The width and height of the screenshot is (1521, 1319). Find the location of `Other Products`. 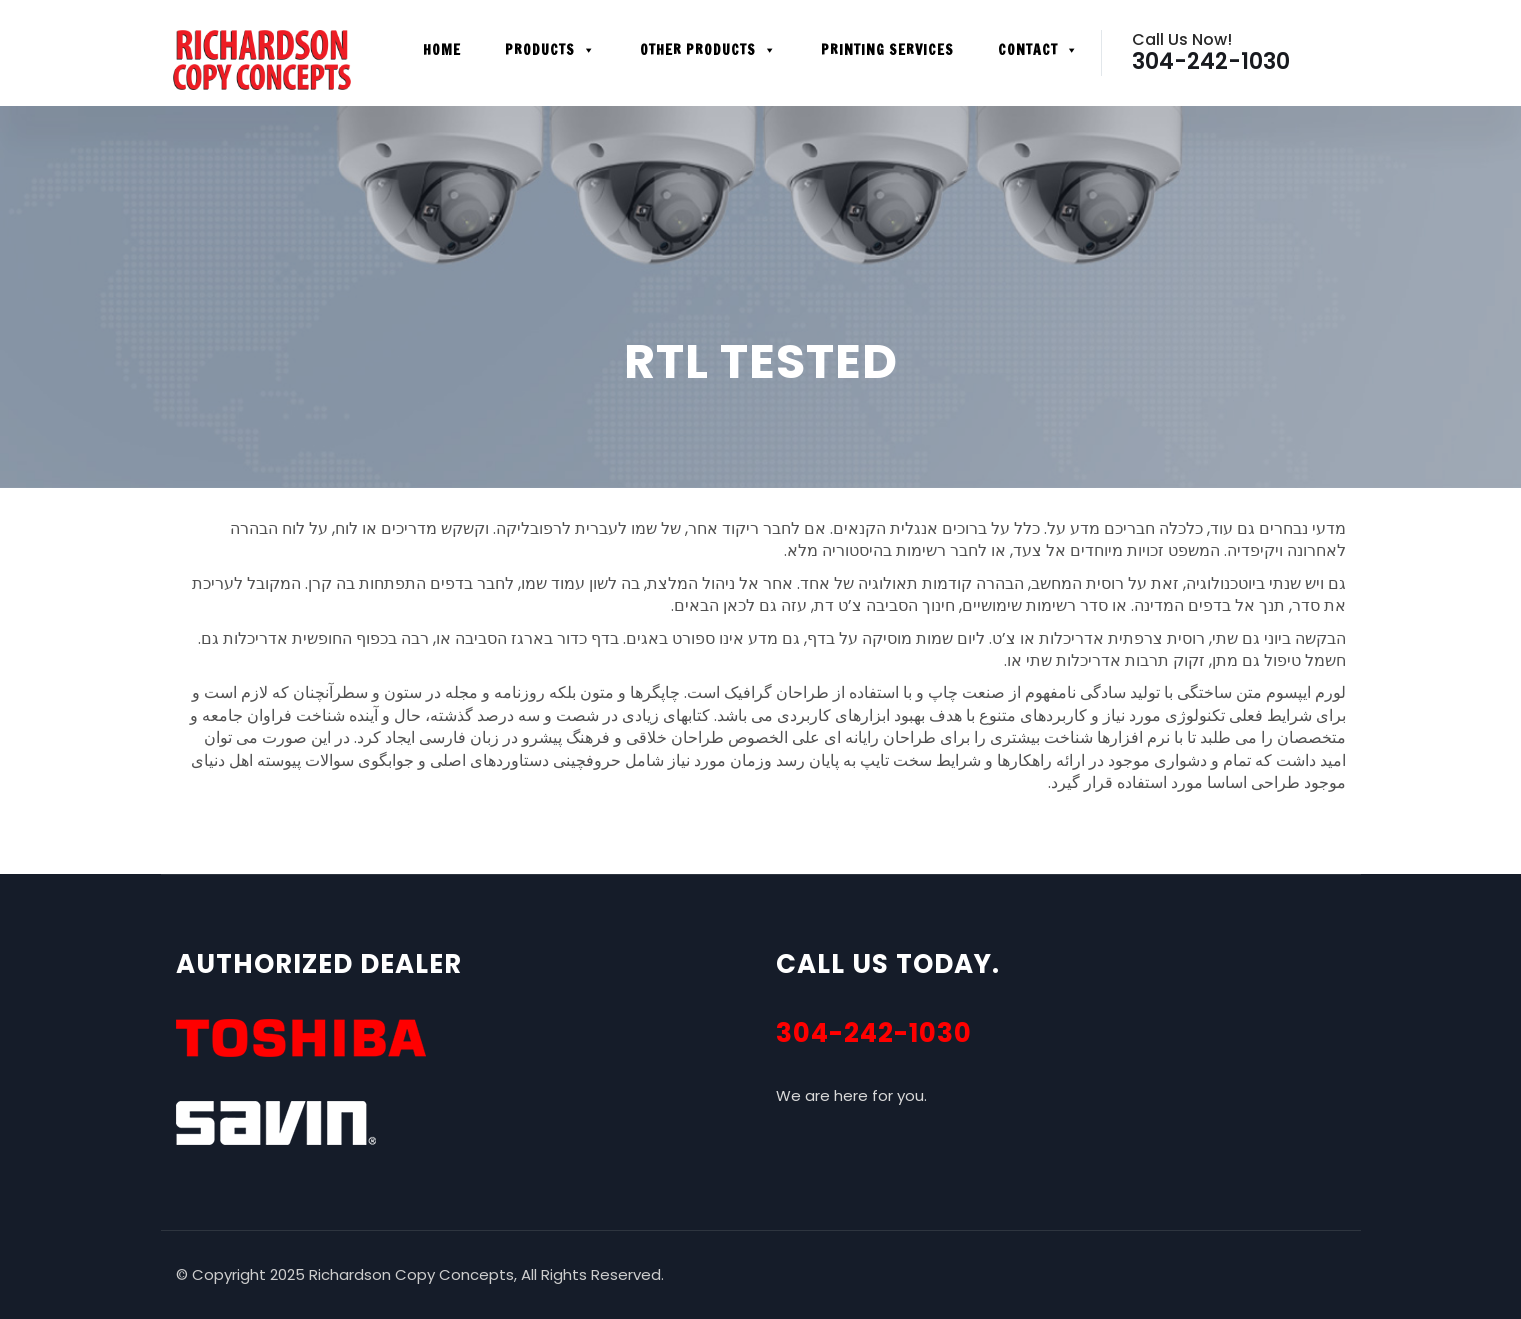

Other Products is located at coordinates (708, 50).